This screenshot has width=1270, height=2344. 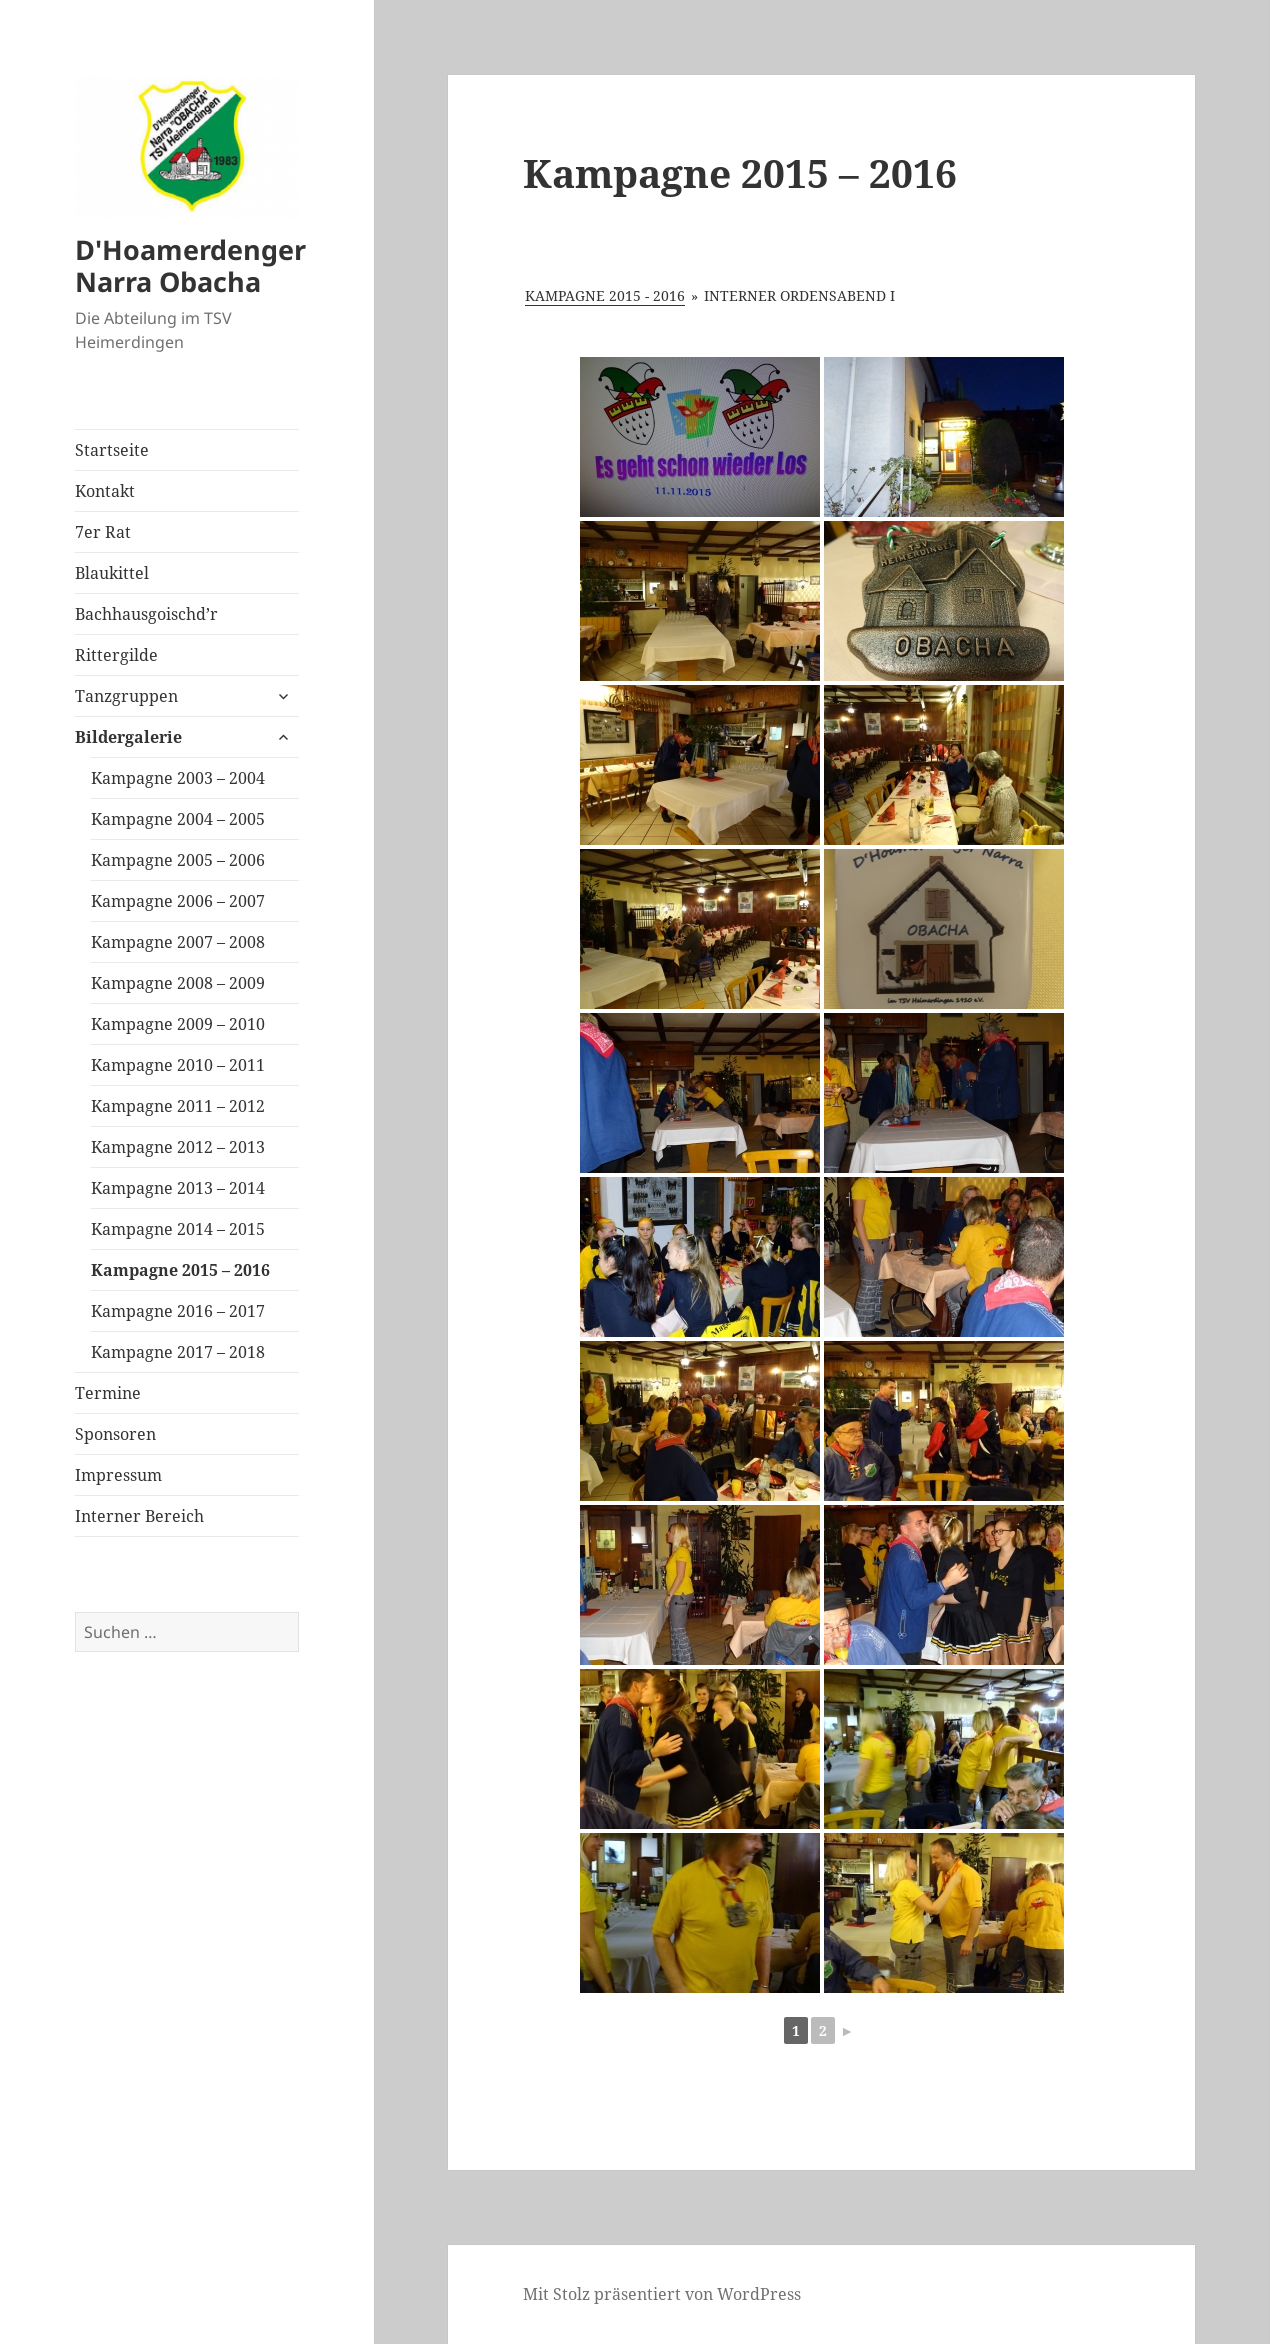 What do you see at coordinates (180, 1270) in the screenshot?
I see `Kampagne 2015 – 2016` at bounding box center [180, 1270].